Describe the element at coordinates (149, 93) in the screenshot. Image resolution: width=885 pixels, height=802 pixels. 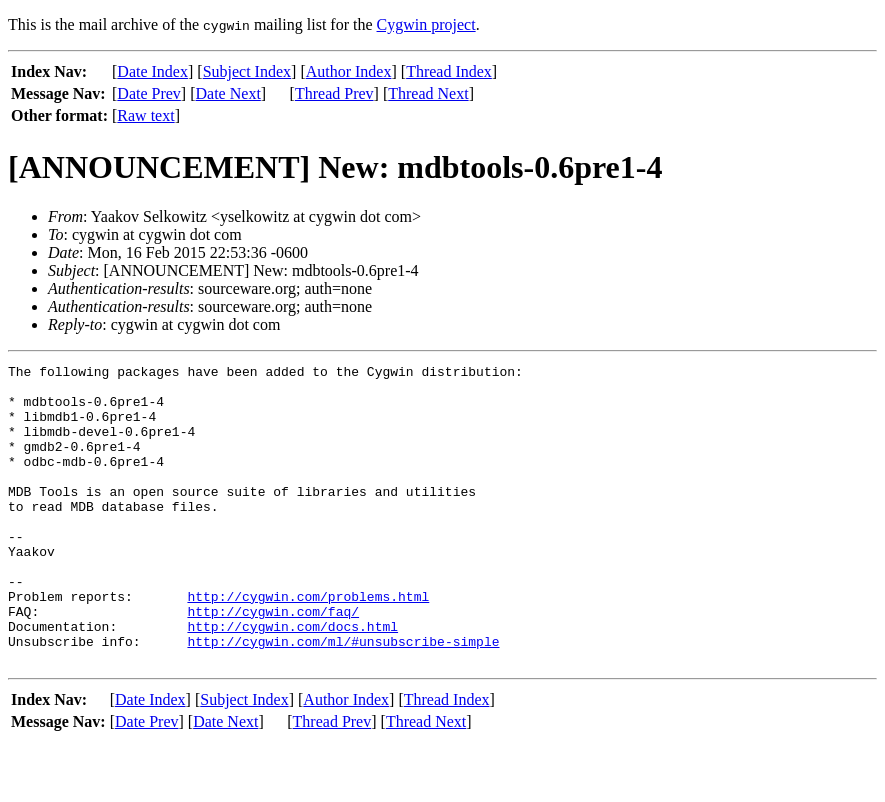
I see `Date Prev` at that location.